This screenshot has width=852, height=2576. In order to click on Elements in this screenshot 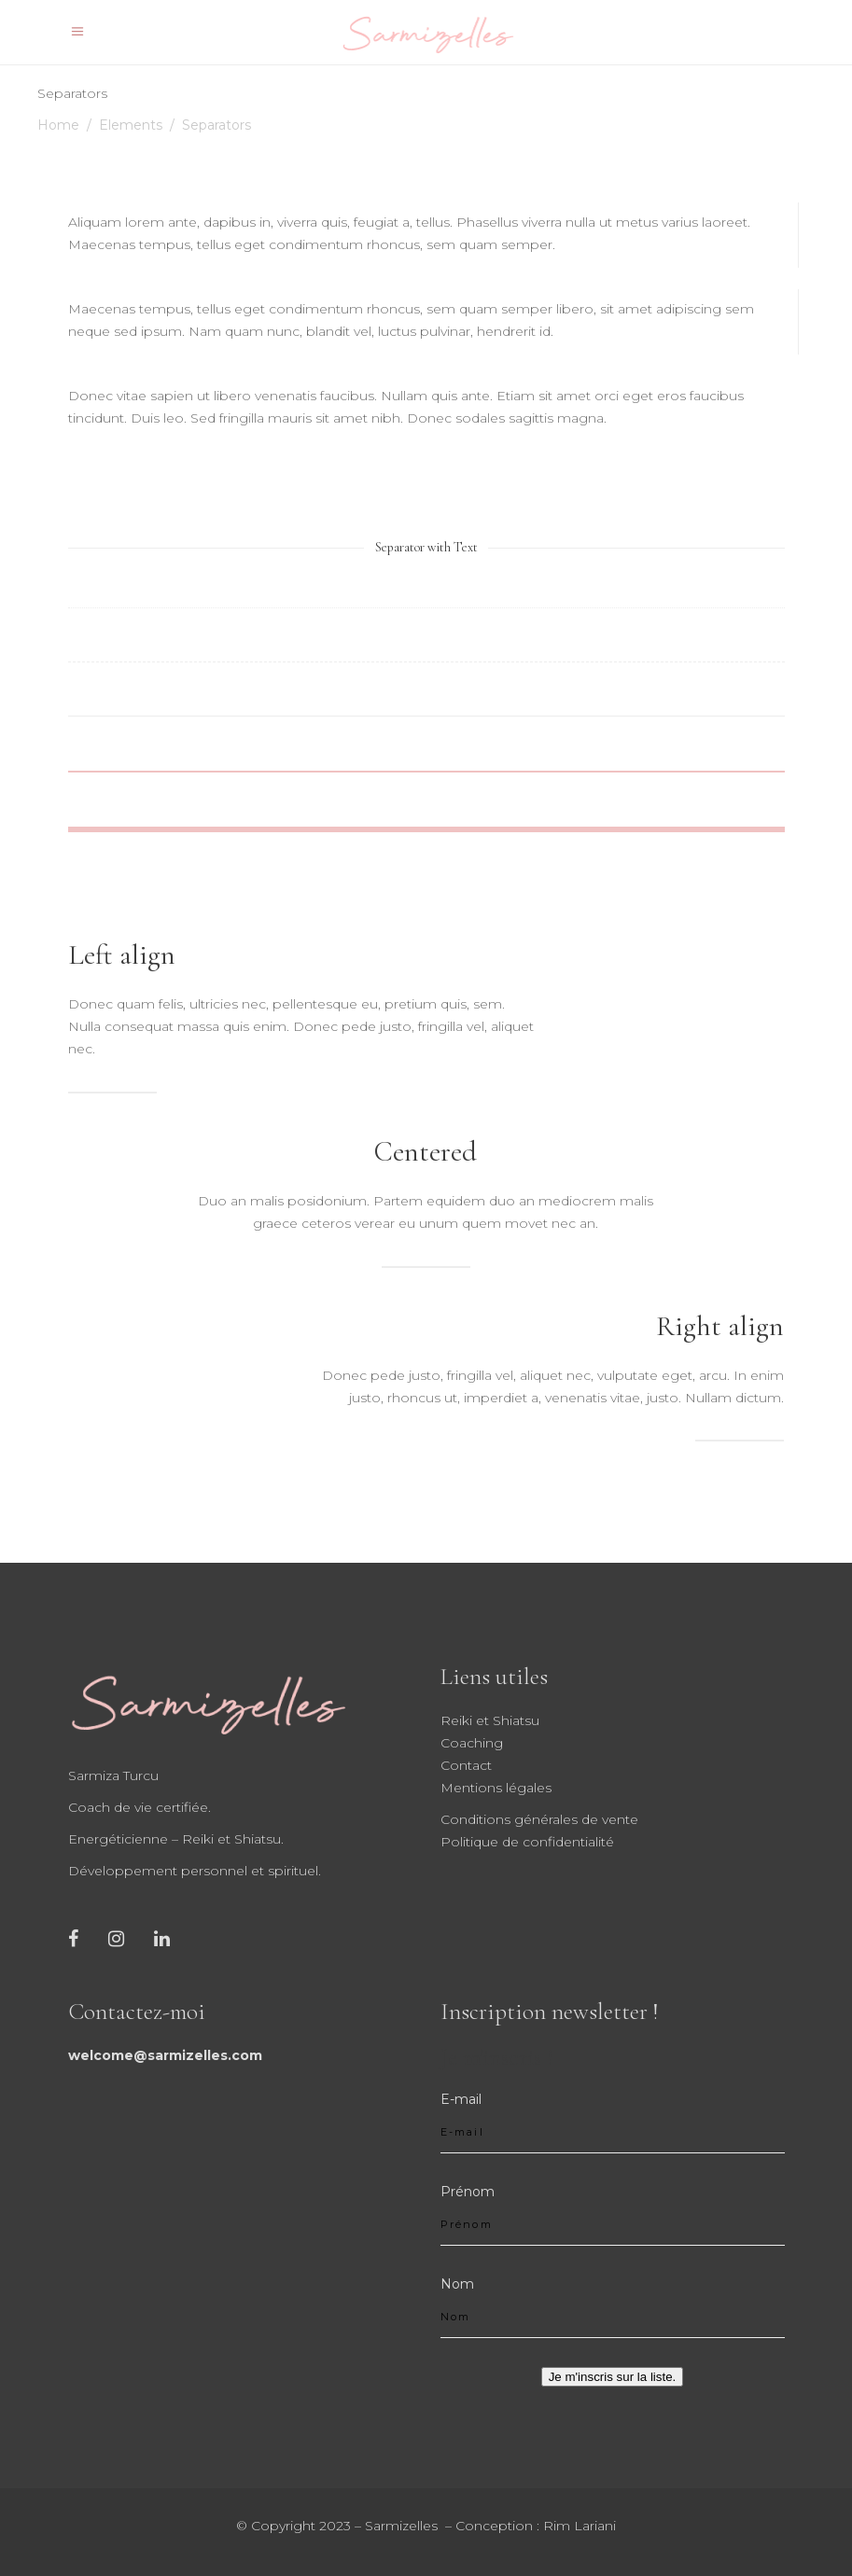, I will do `click(130, 125)`.